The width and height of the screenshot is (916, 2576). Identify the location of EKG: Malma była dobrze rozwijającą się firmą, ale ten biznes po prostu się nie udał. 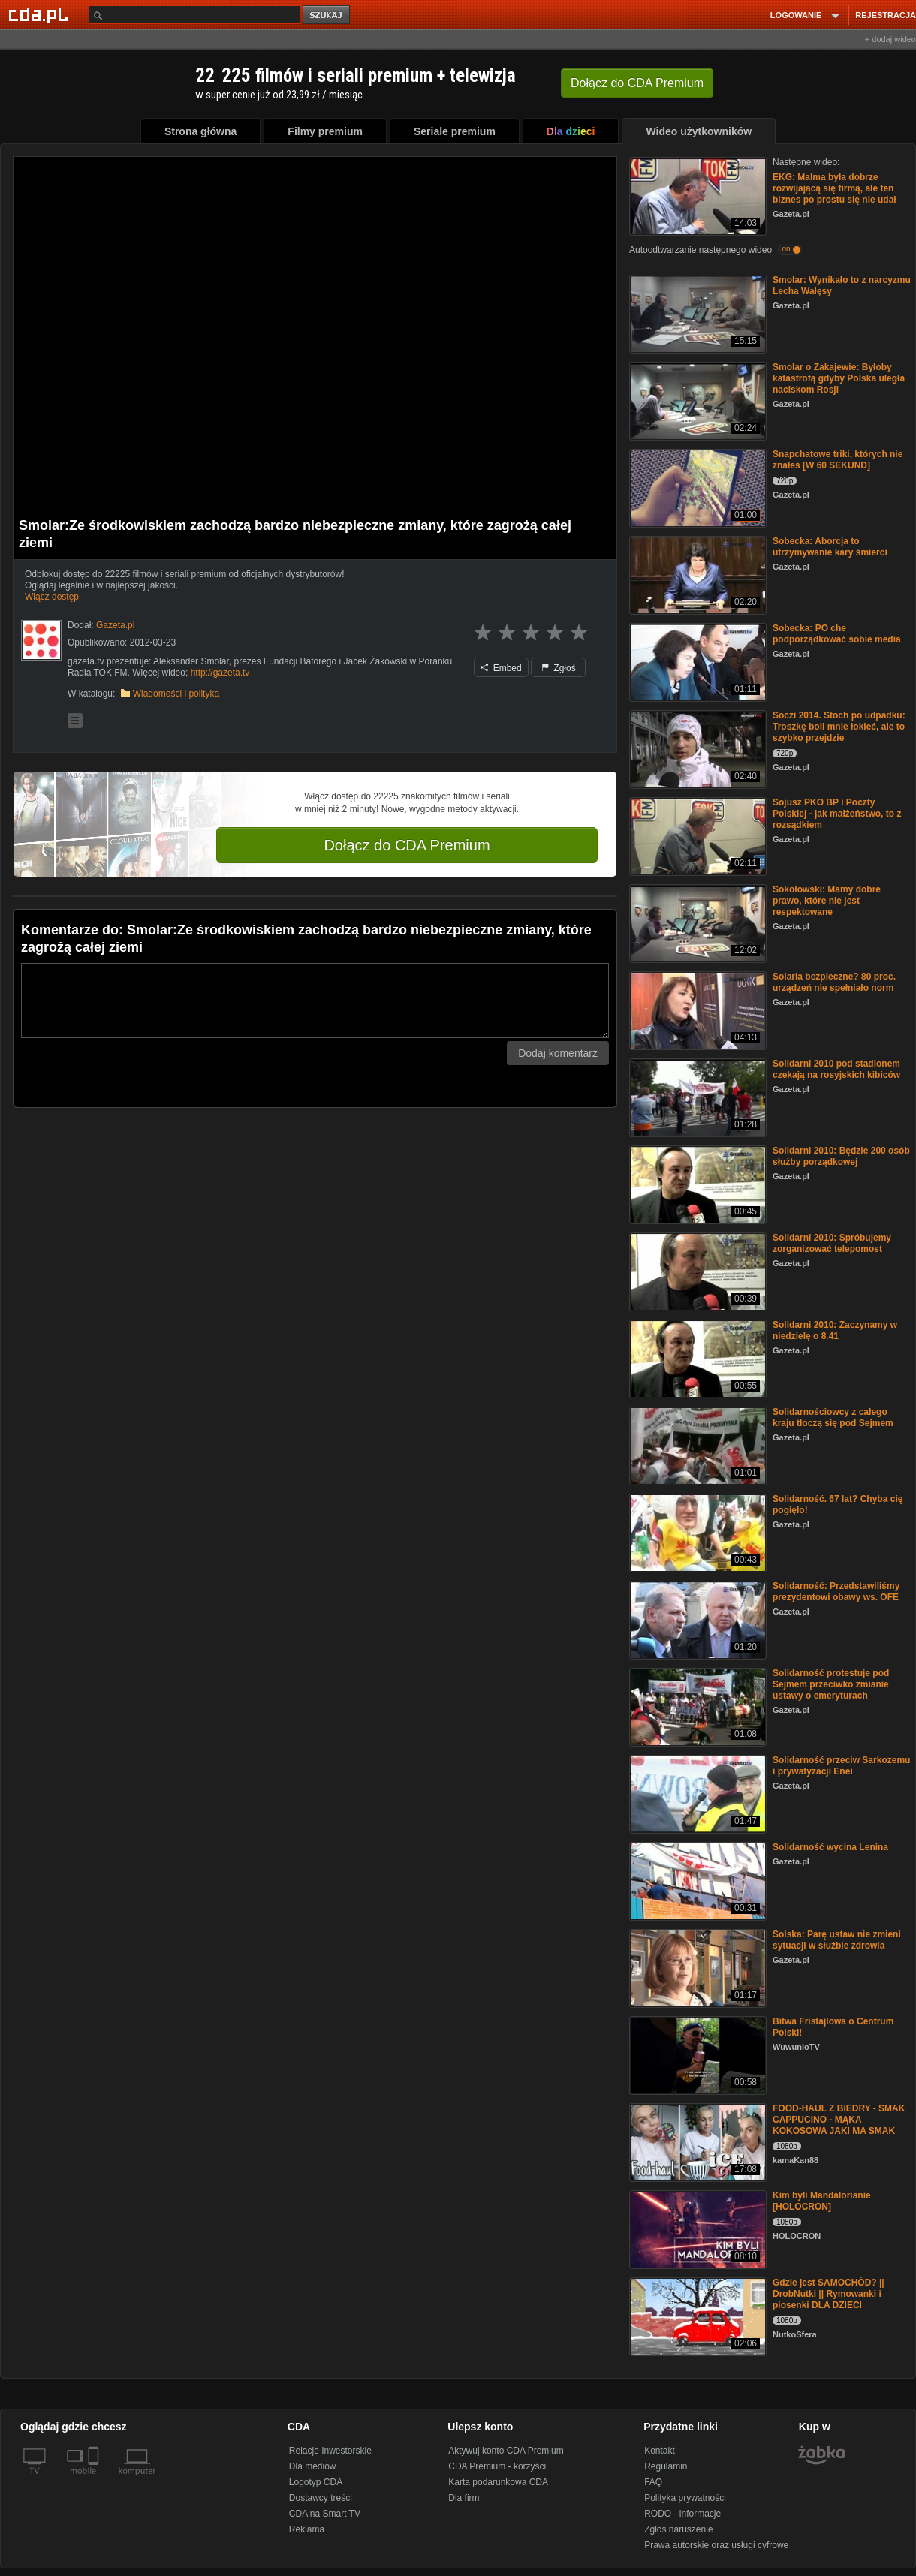
(834, 188).